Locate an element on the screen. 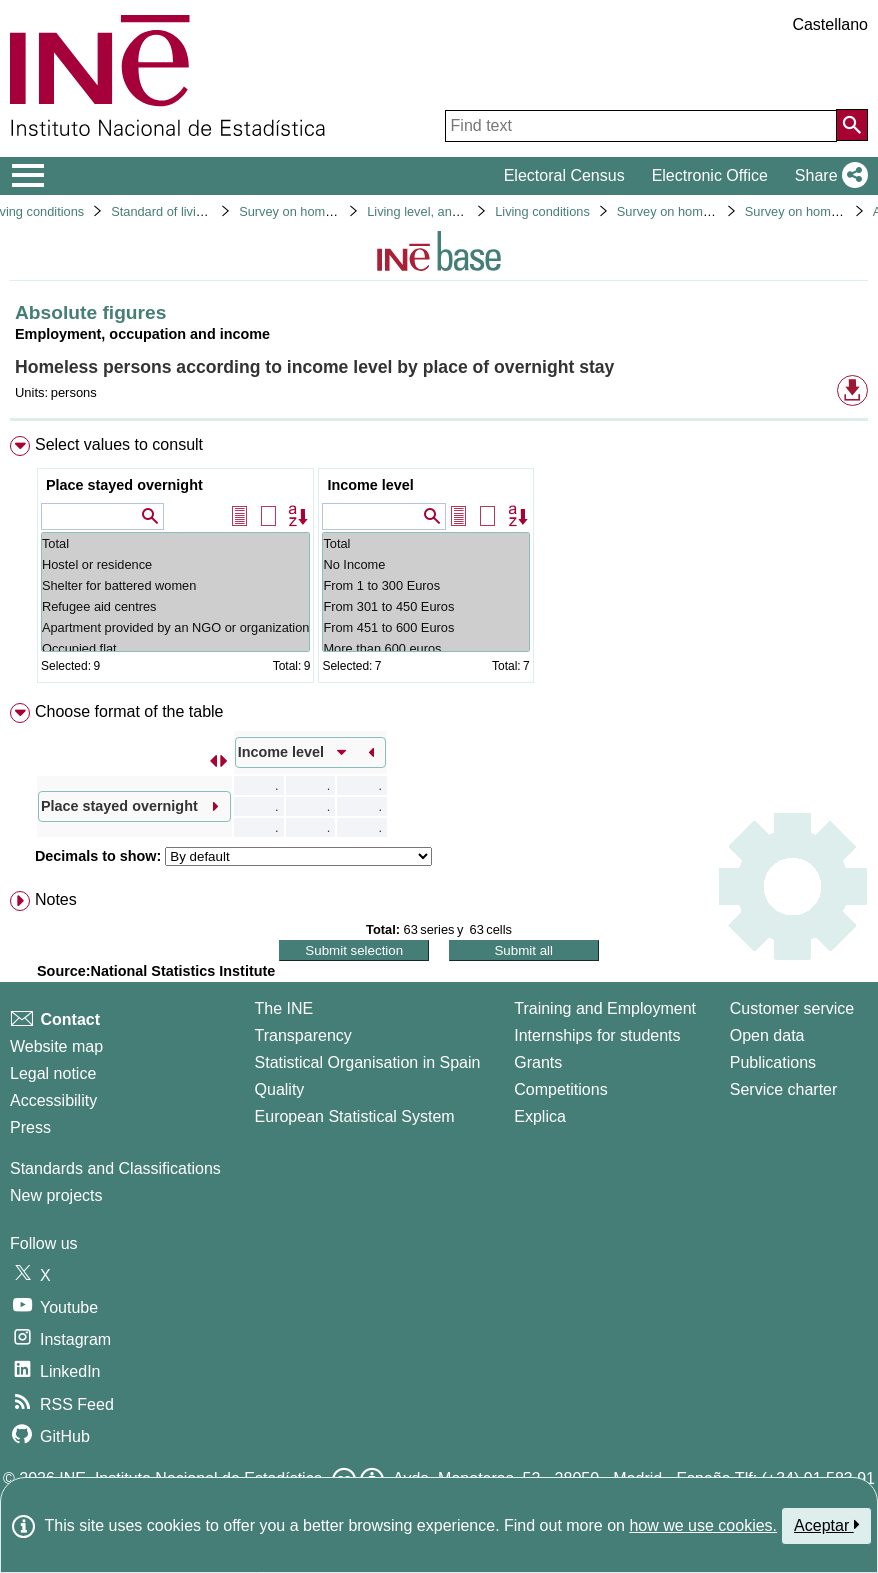  Customer service is located at coordinates (792, 1008).